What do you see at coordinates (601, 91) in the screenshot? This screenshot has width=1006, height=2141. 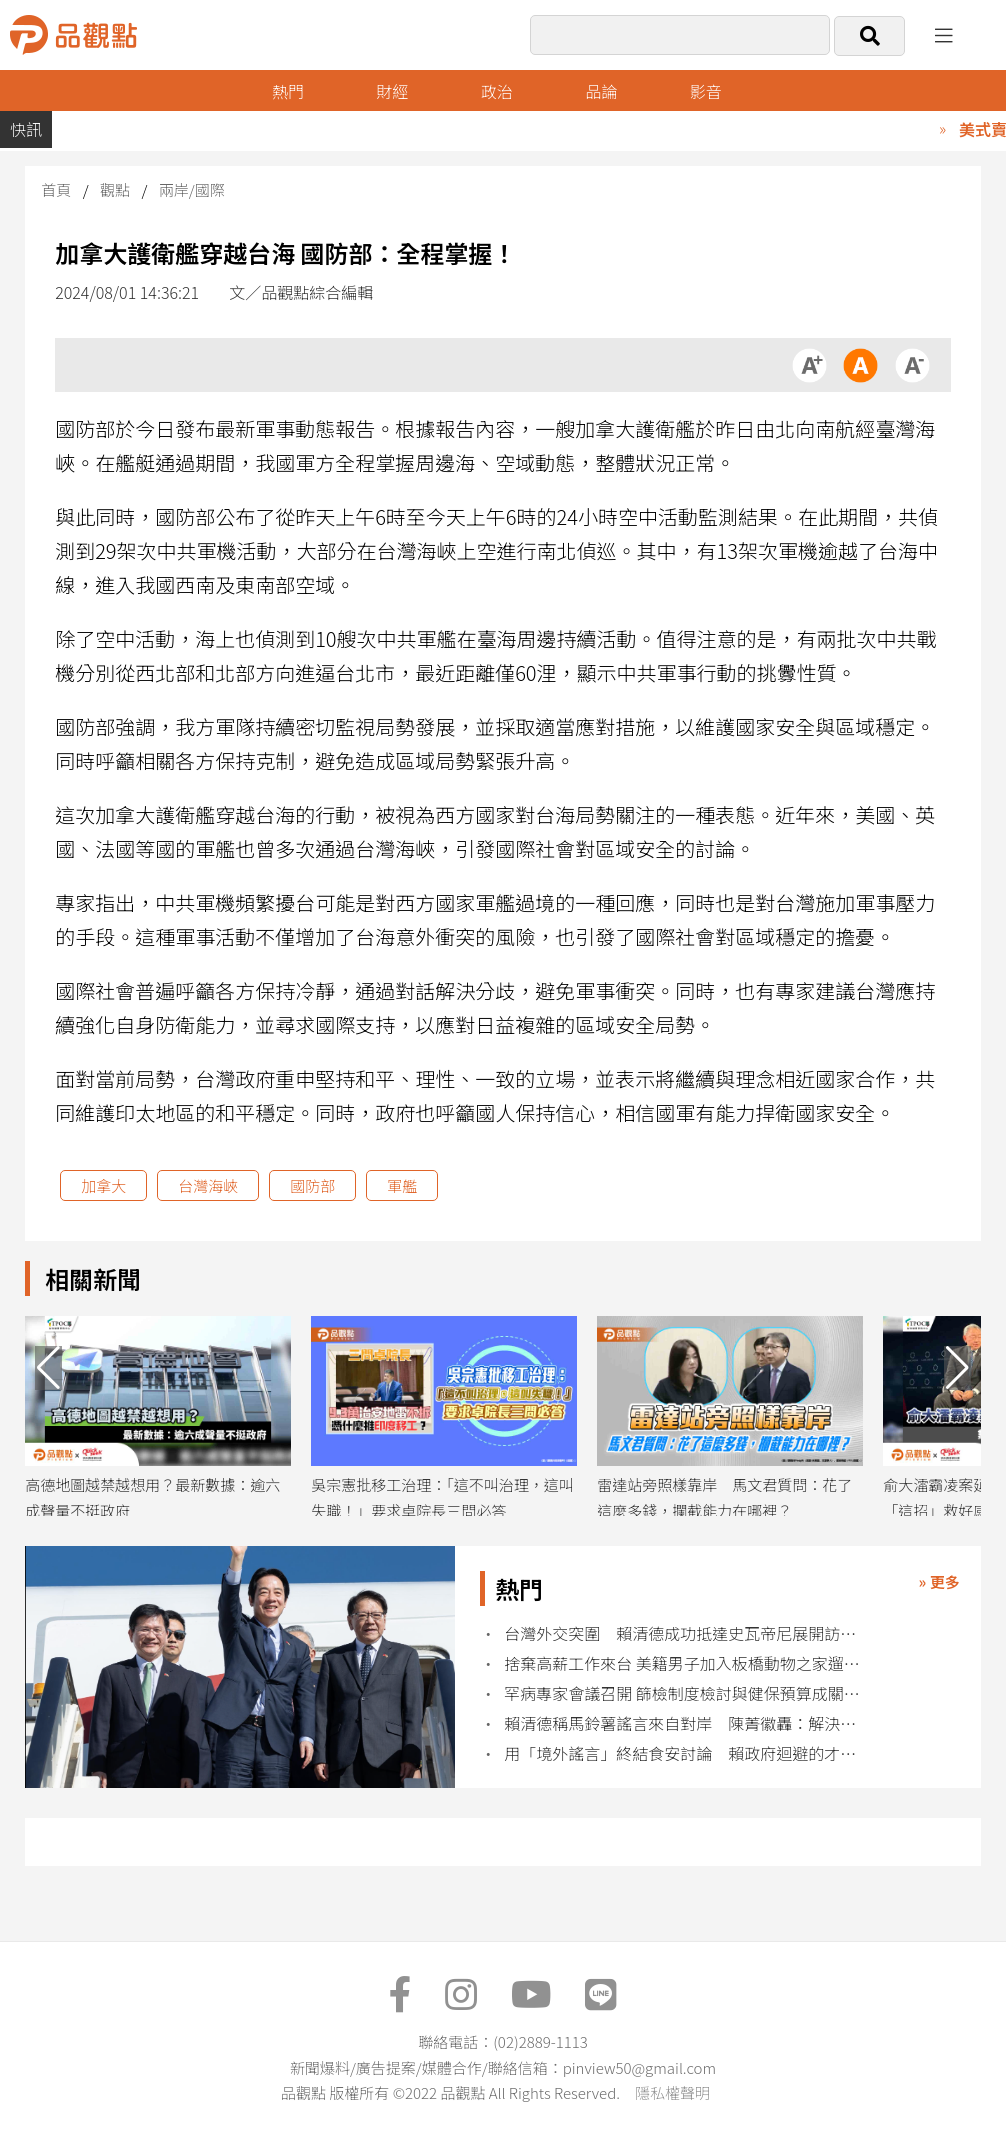 I see `品論` at bounding box center [601, 91].